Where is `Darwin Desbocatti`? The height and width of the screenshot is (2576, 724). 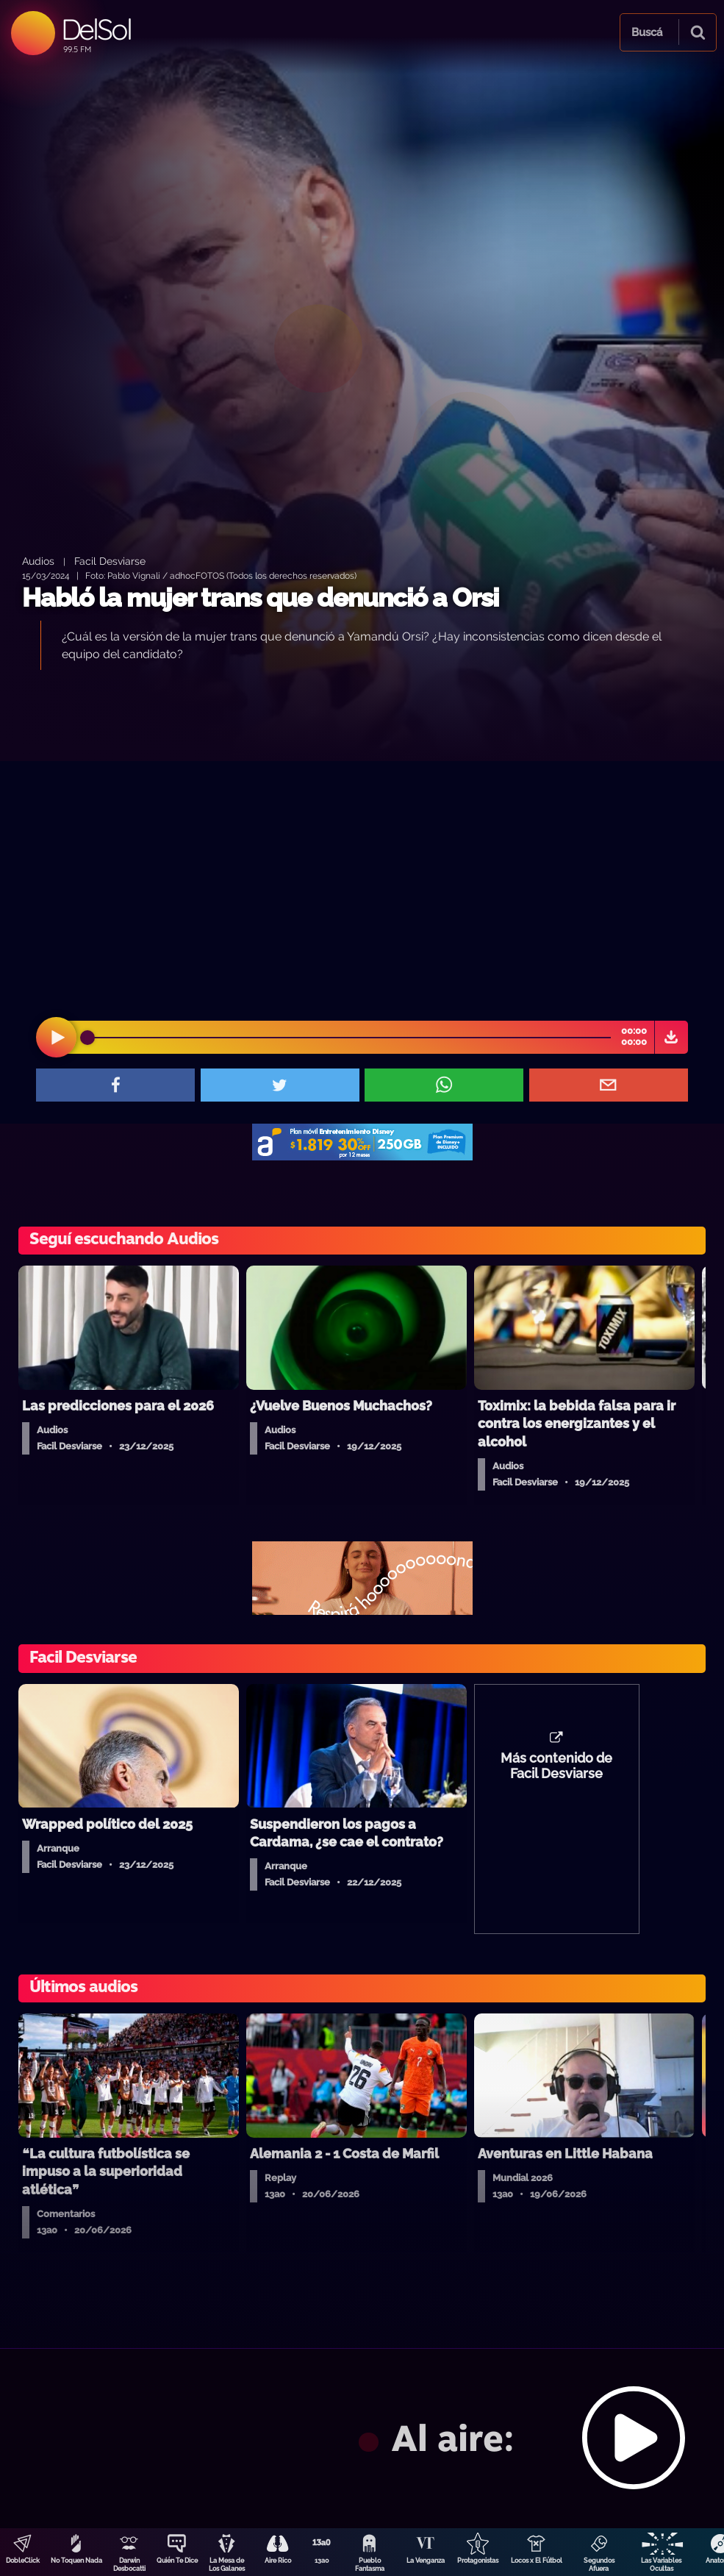
Darwin Desbocatti is located at coordinates (129, 2564).